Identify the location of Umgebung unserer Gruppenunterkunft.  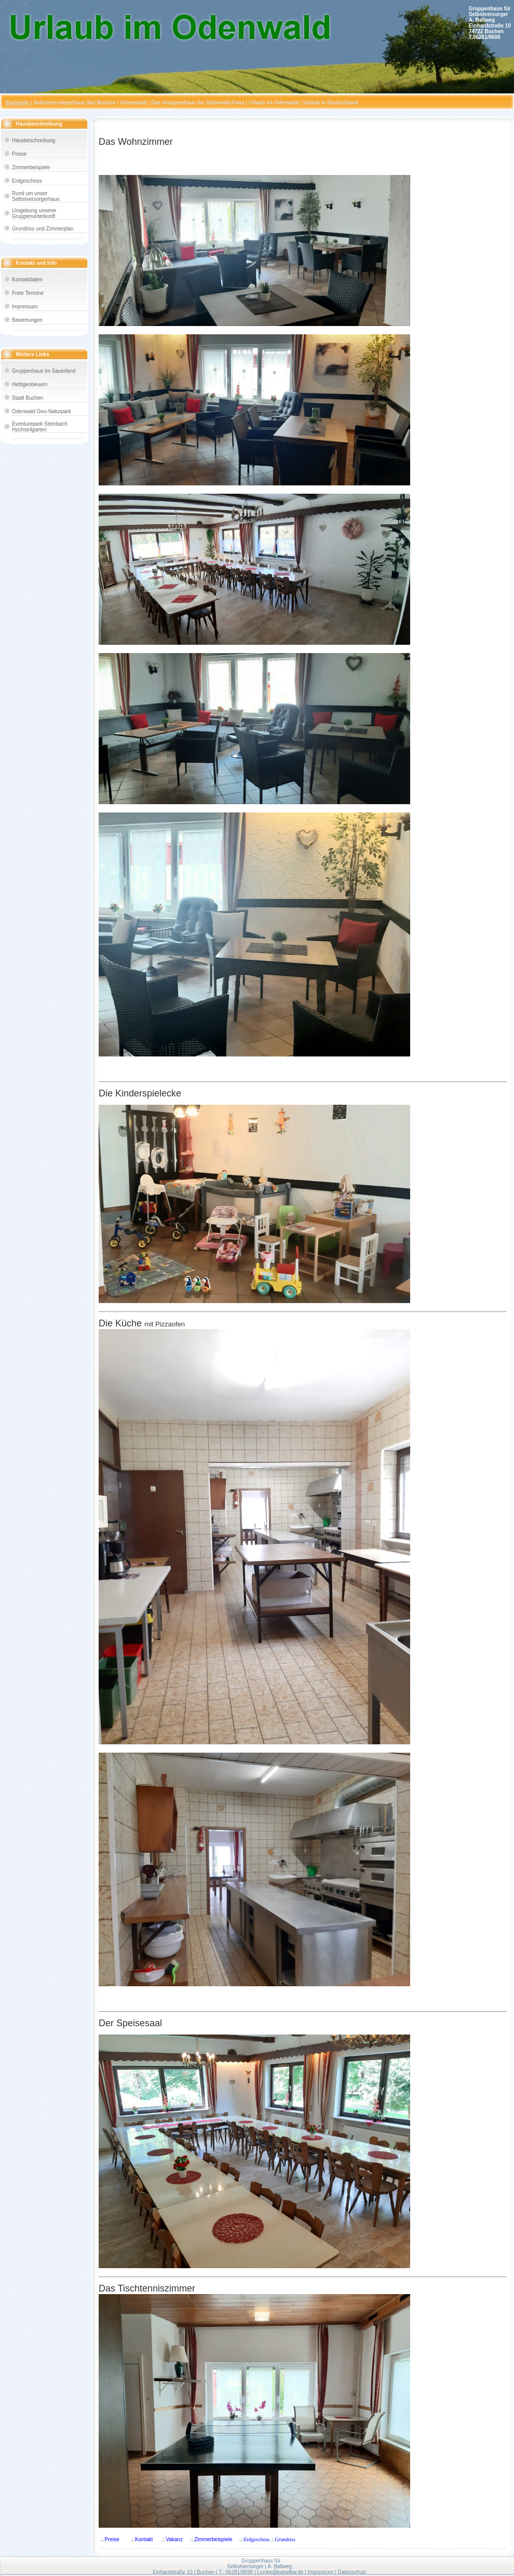
(34, 213).